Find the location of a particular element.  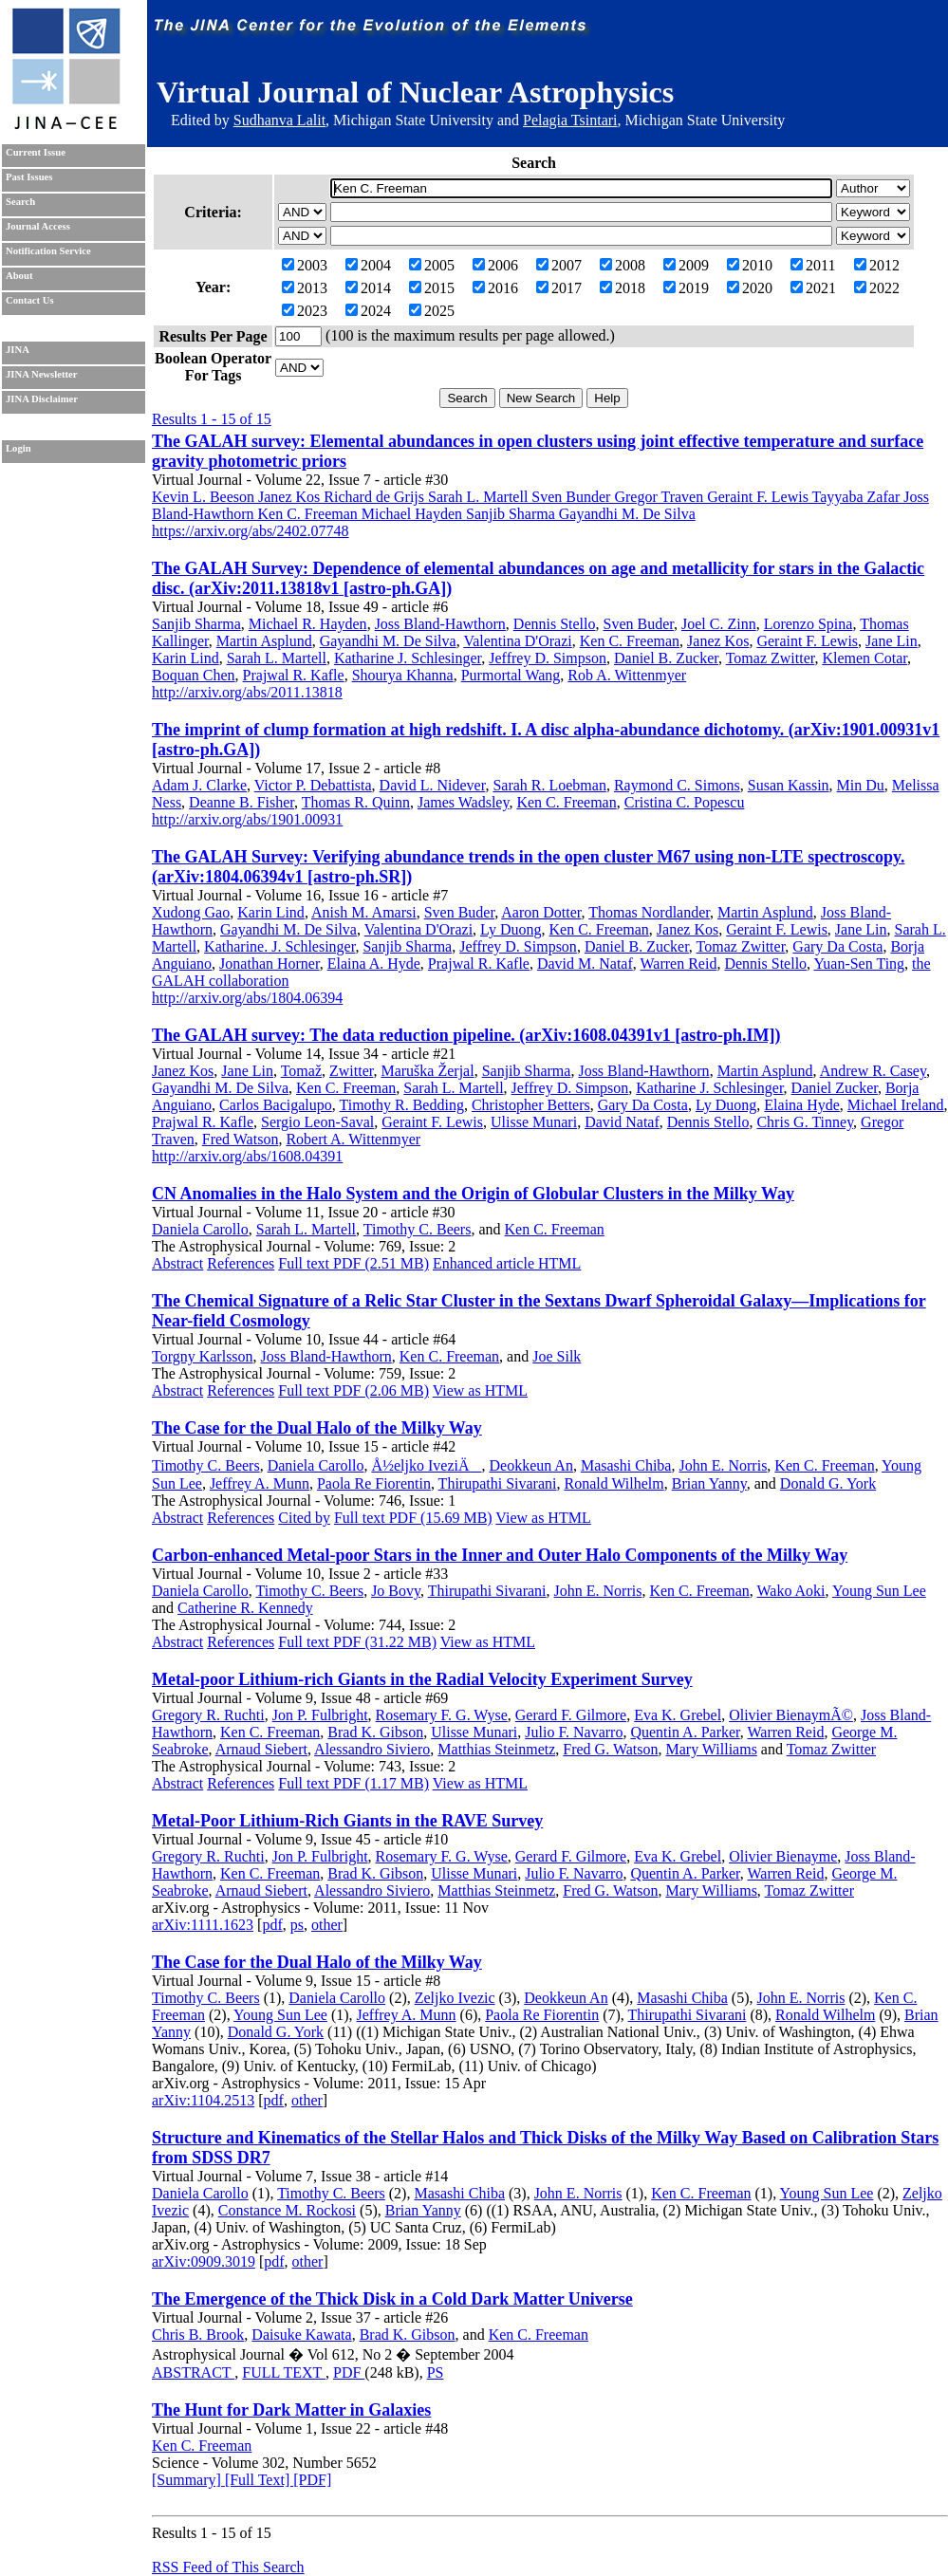

Robert A. Wittenmyer is located at coordinates (353, 1139).